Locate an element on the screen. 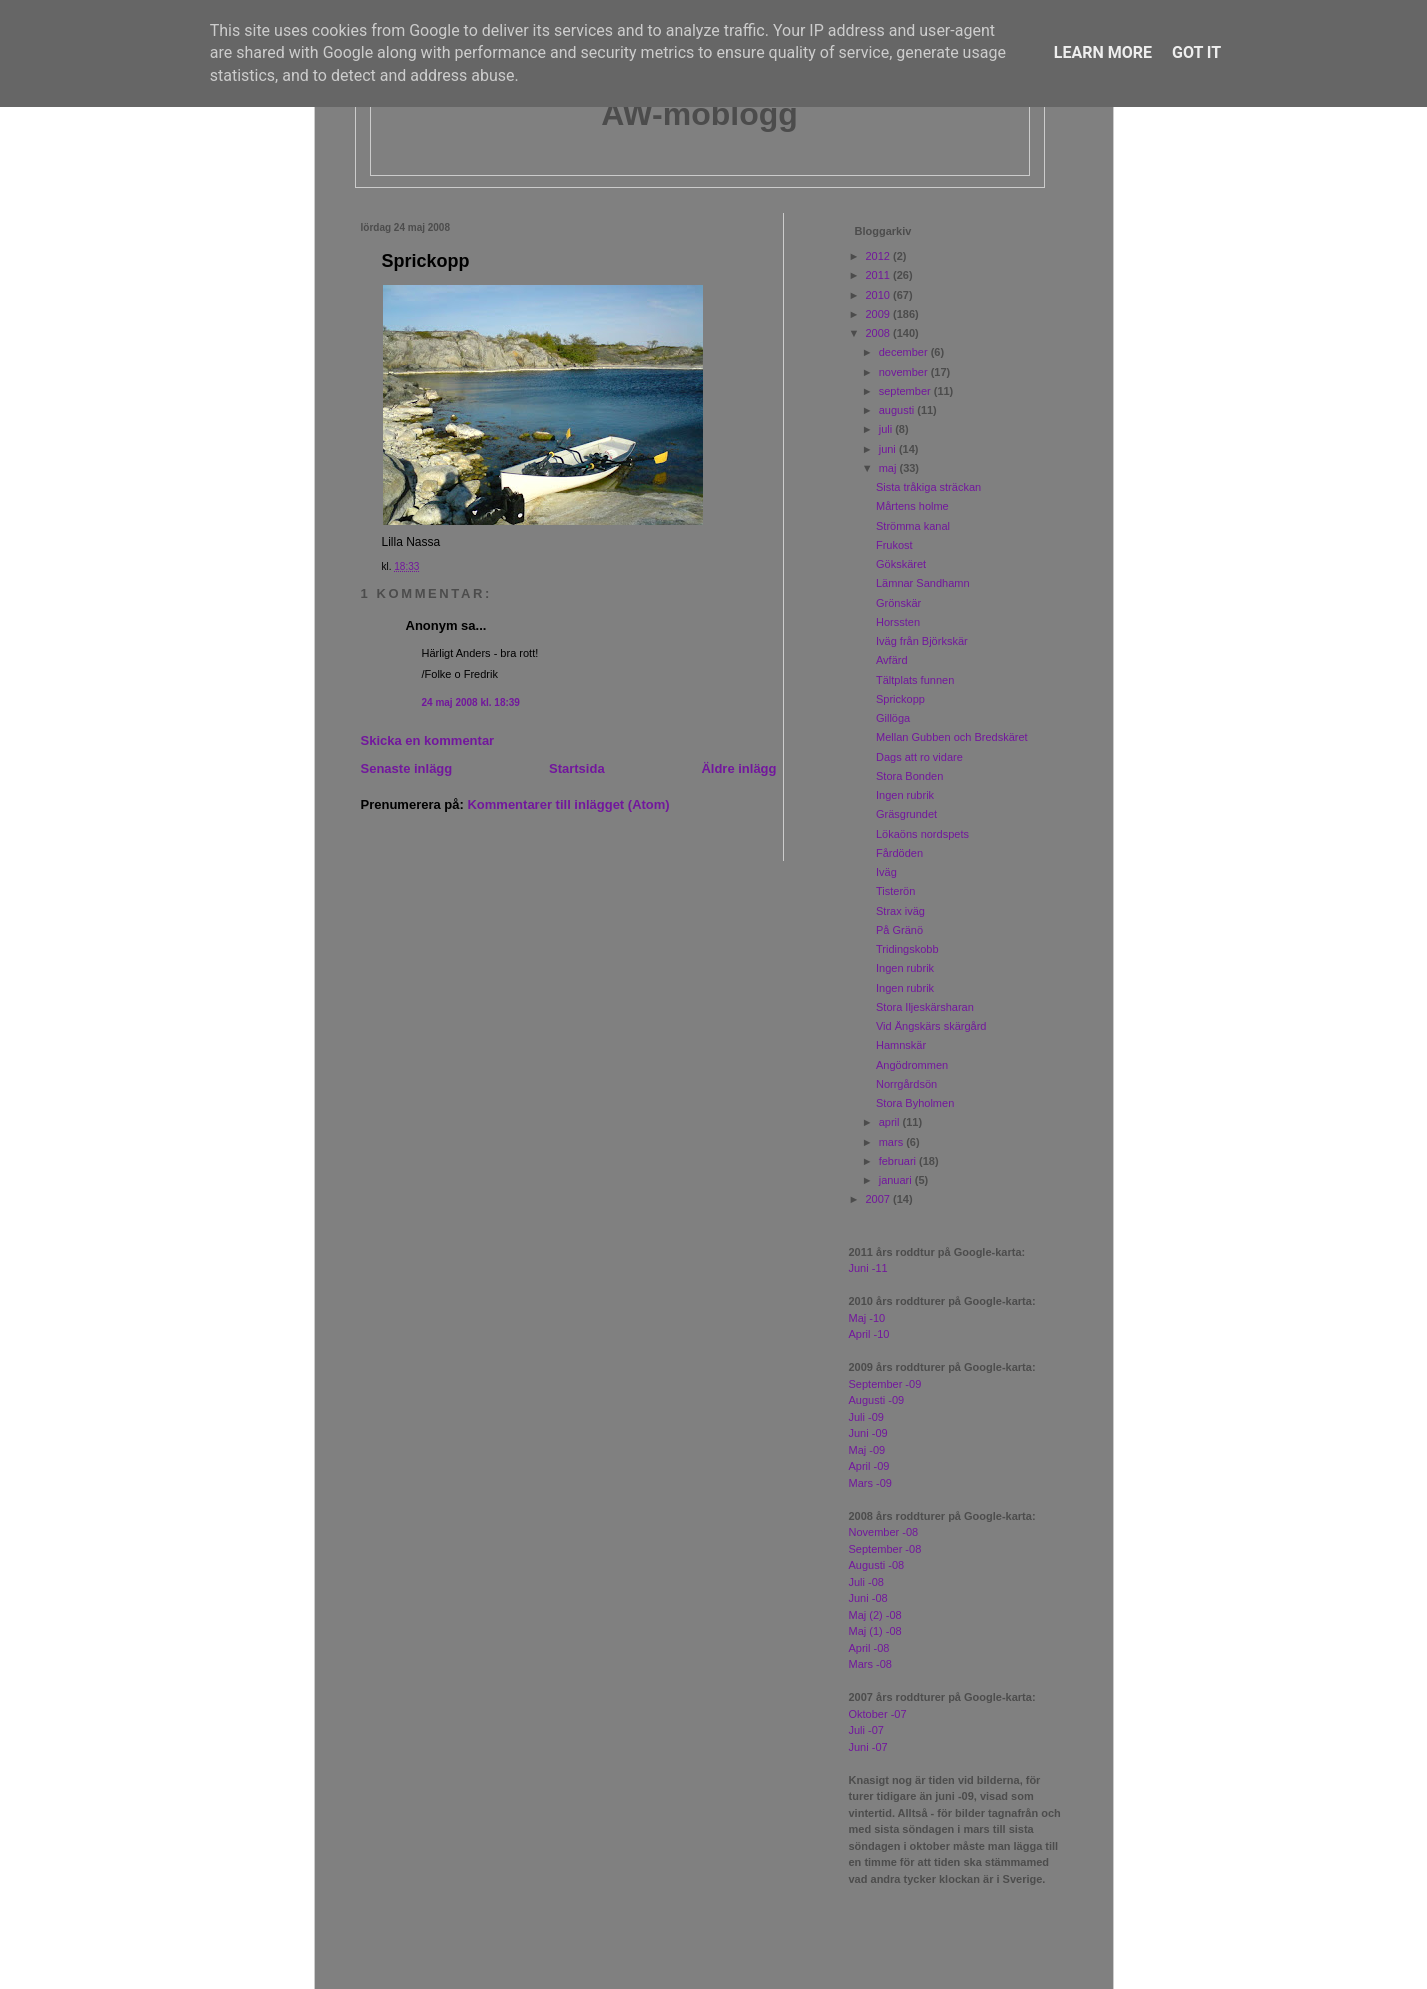 This screenshot has height=1989, width=1427. Augusti -08 is located at coordinates (877, 1565).